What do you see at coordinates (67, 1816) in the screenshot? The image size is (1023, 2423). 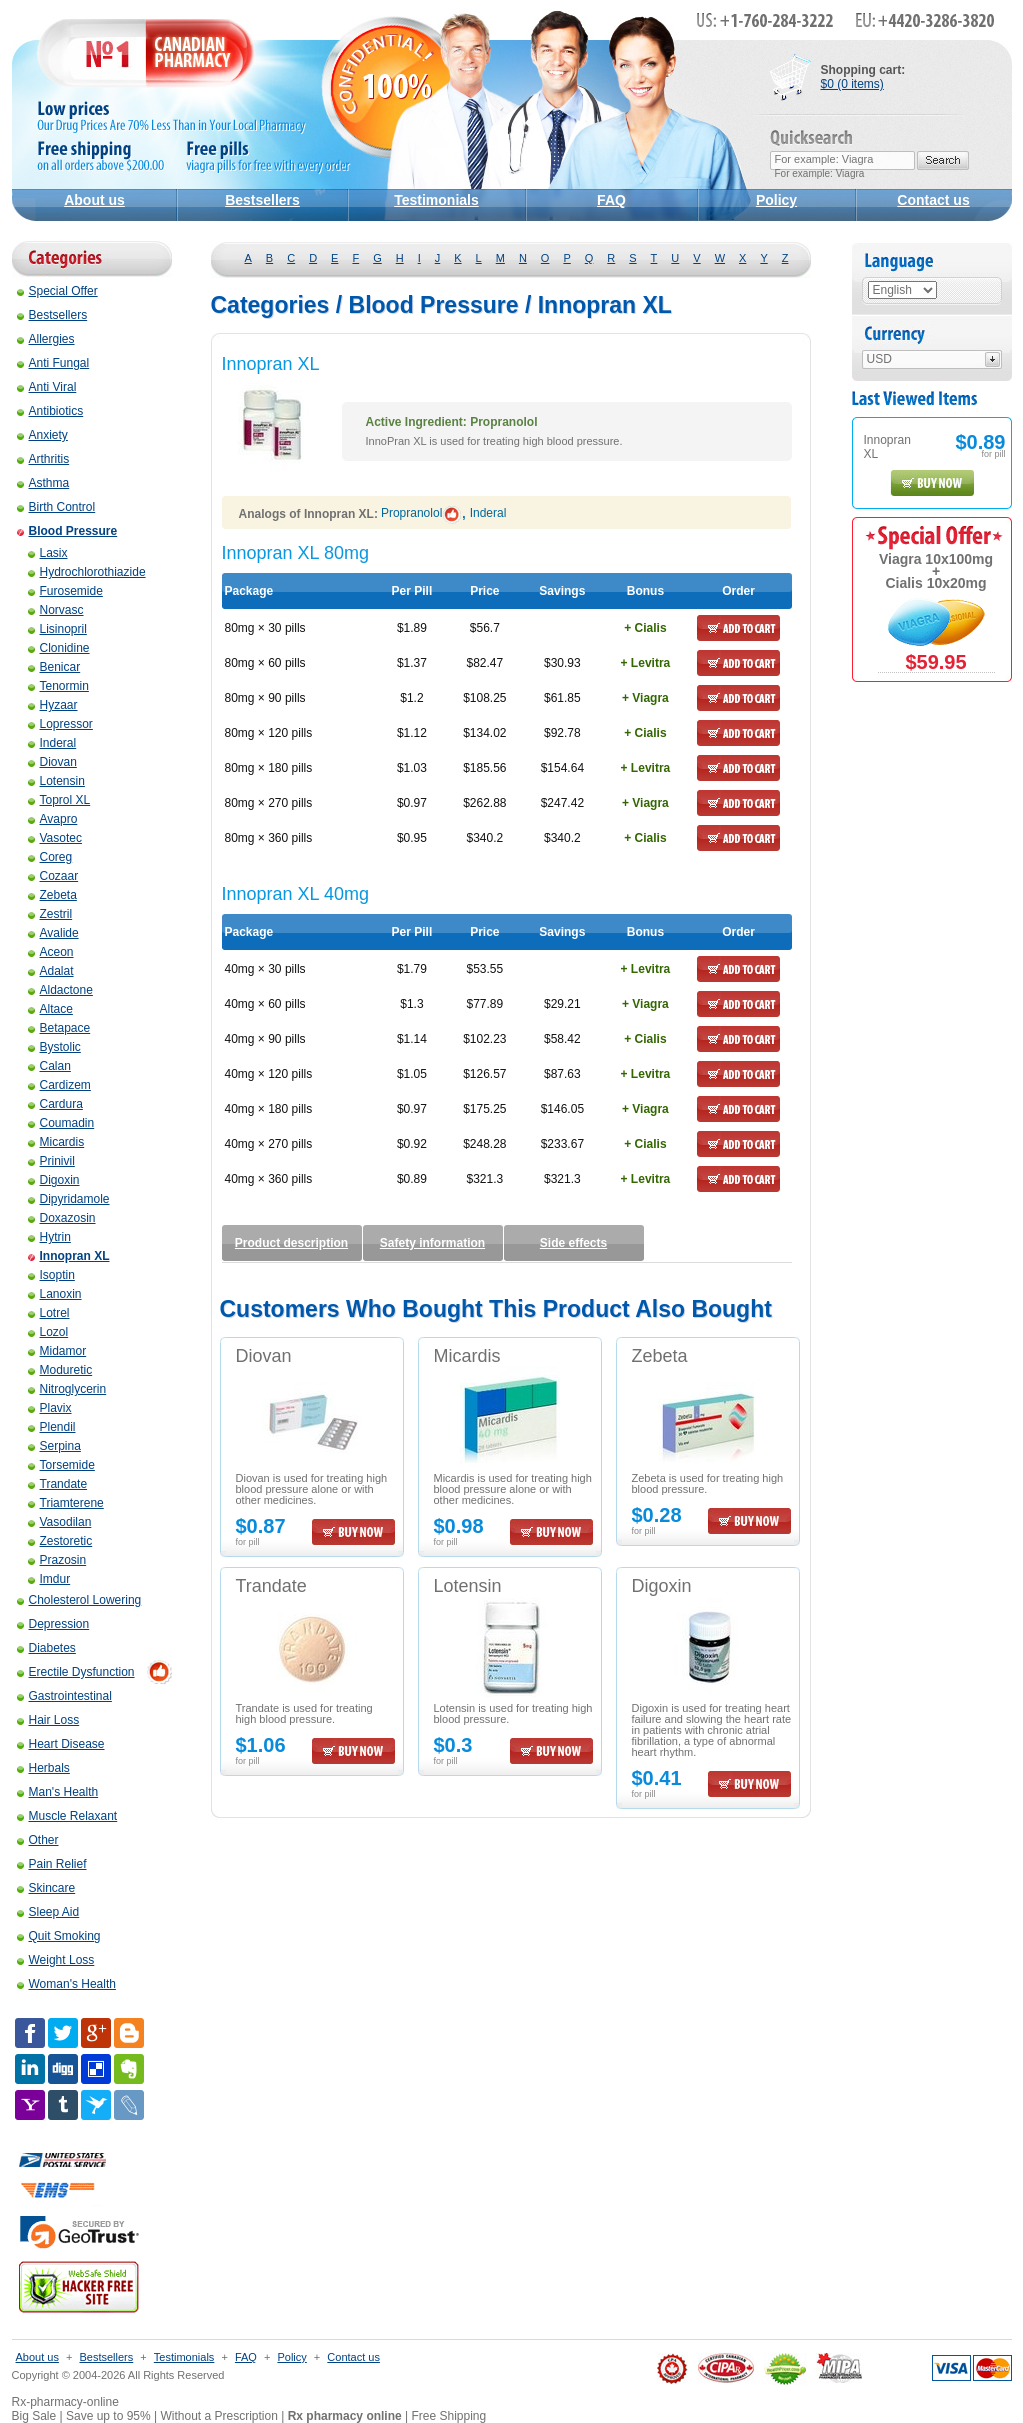 I see `Muscle Relaxant` at bounding box center [67, 1816].